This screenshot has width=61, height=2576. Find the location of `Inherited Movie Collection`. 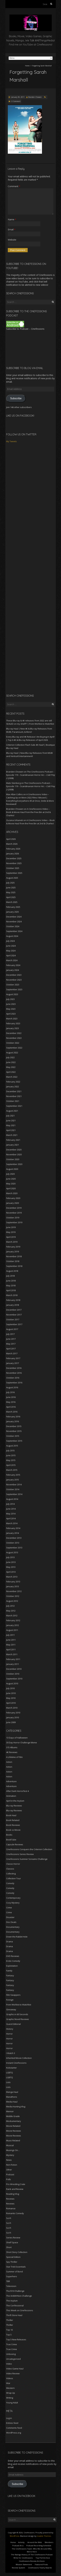

Inherited Movie Collection is located at coordinates (19, 2058).